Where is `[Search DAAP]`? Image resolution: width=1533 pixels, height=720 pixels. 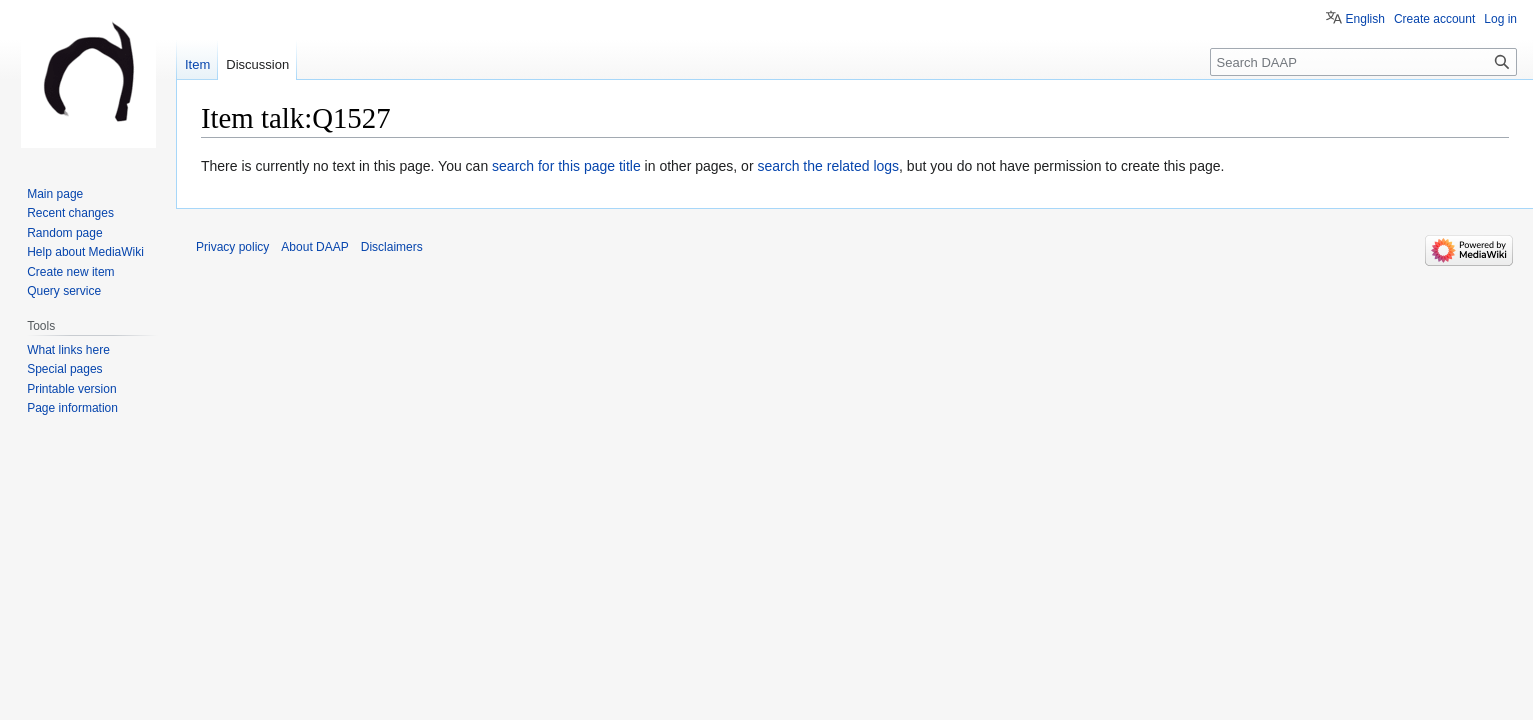 [Search DAAP] is located at coordinates (1363, 62).